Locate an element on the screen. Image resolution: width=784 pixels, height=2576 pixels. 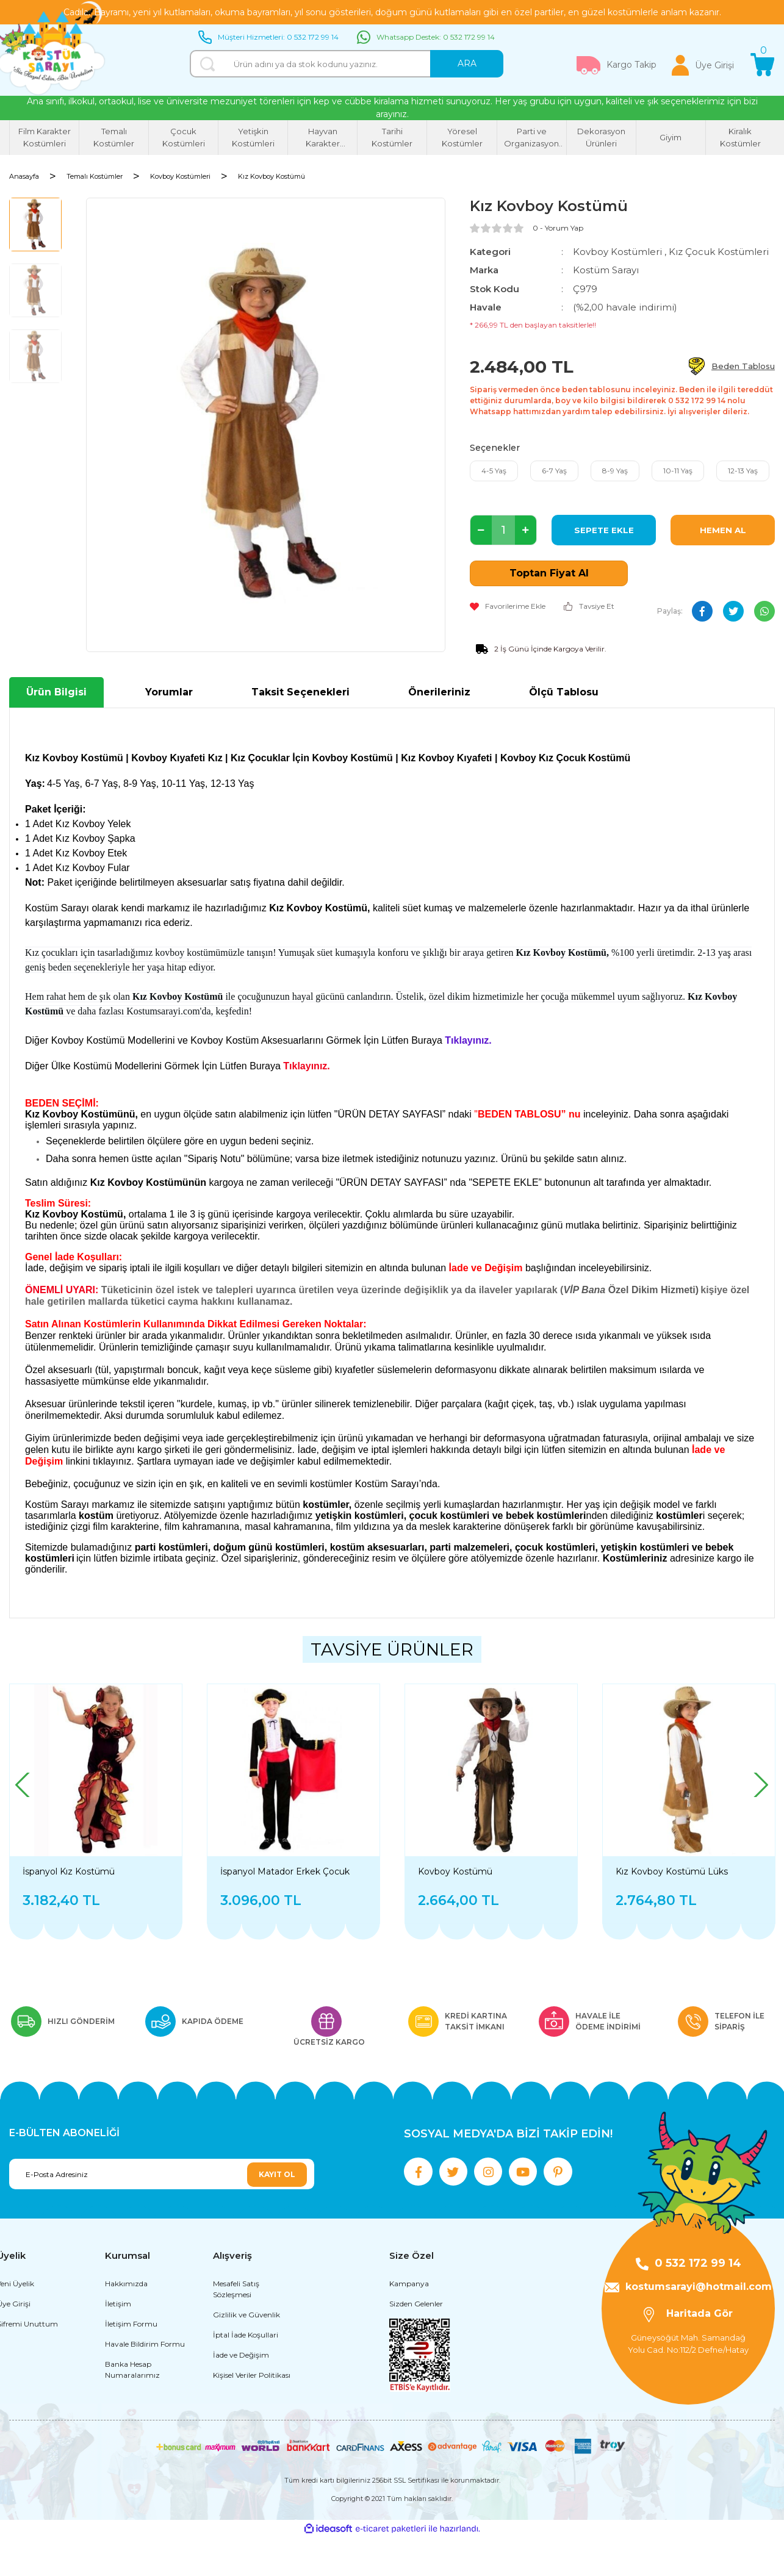
İletişim Formu is located at coordinates (131, 2362).